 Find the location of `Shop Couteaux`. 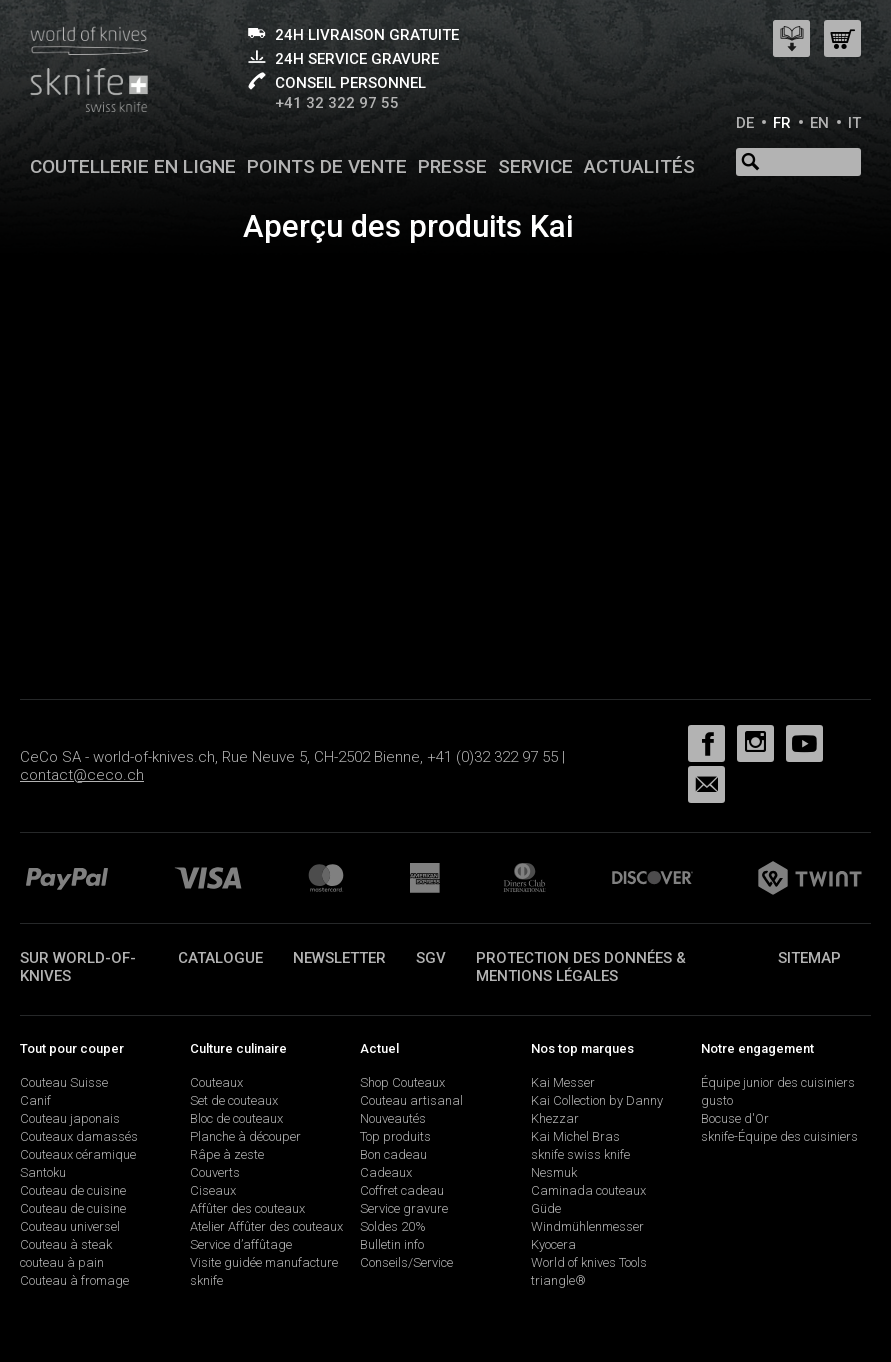

Shop Couteaux is located at coordinates (402, 1082).